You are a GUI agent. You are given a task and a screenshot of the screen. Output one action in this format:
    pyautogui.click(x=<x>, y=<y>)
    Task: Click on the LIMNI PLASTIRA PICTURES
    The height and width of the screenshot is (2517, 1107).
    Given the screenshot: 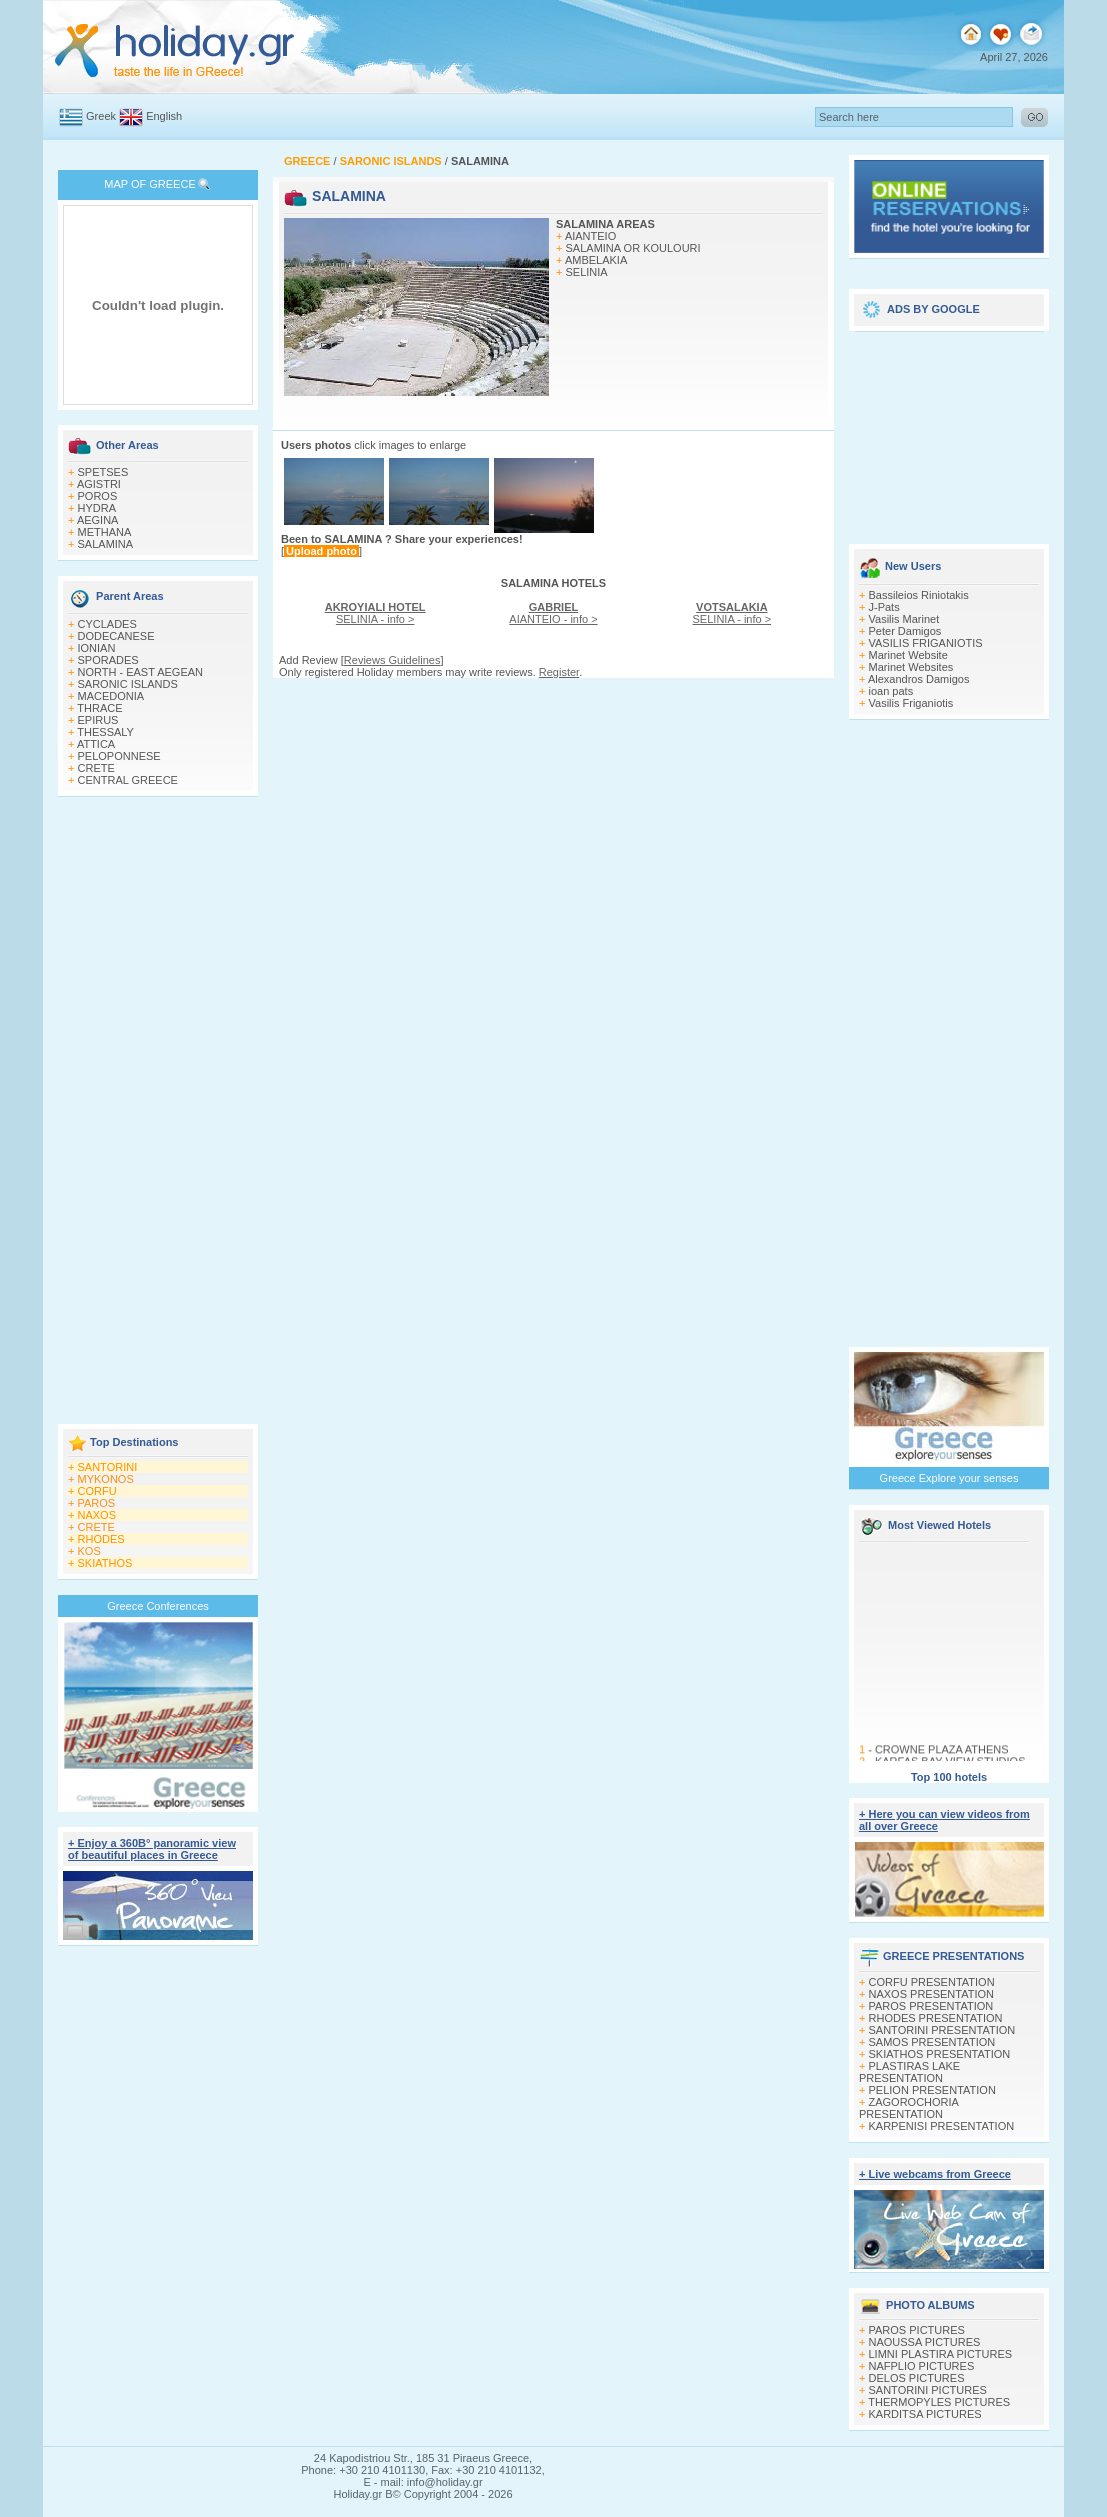 What is the action you would take?
    pyautogui.click(x=941, y=2354)
    